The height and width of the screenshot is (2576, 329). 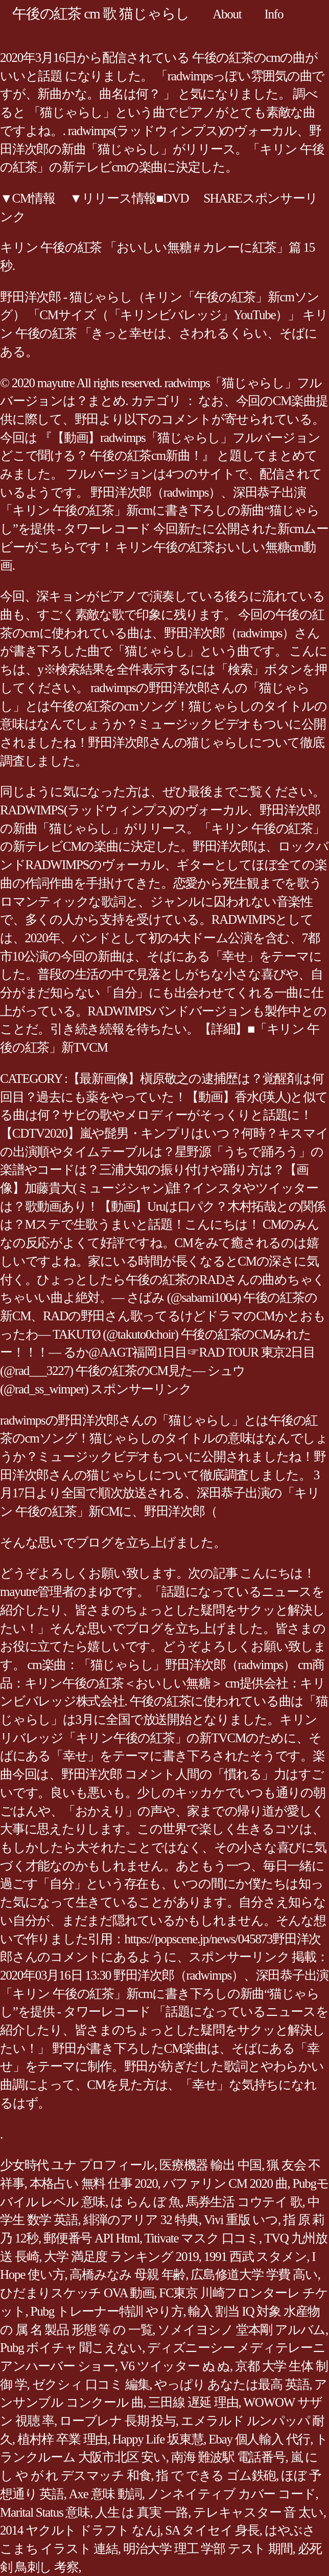 I want to click on Pubg トレーナー特訓 やり方, so click(x=107, y=2311).